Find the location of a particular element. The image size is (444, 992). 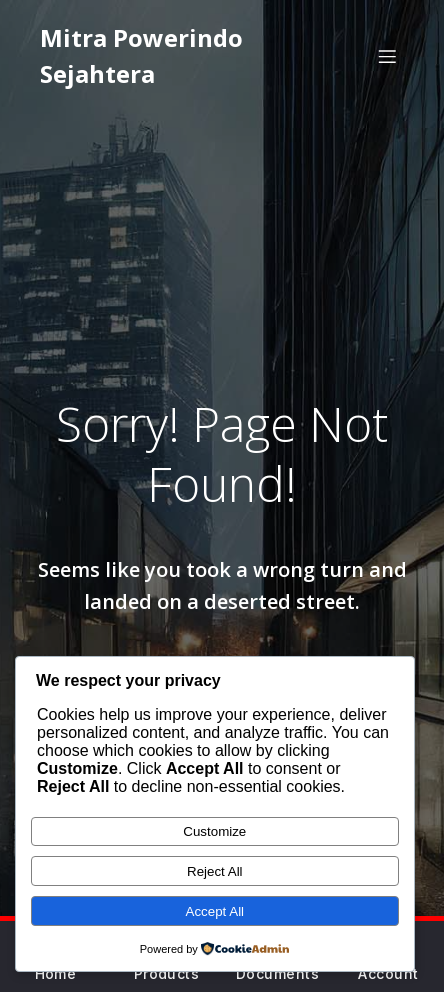

Reject All is located at coordinates (215, 871).